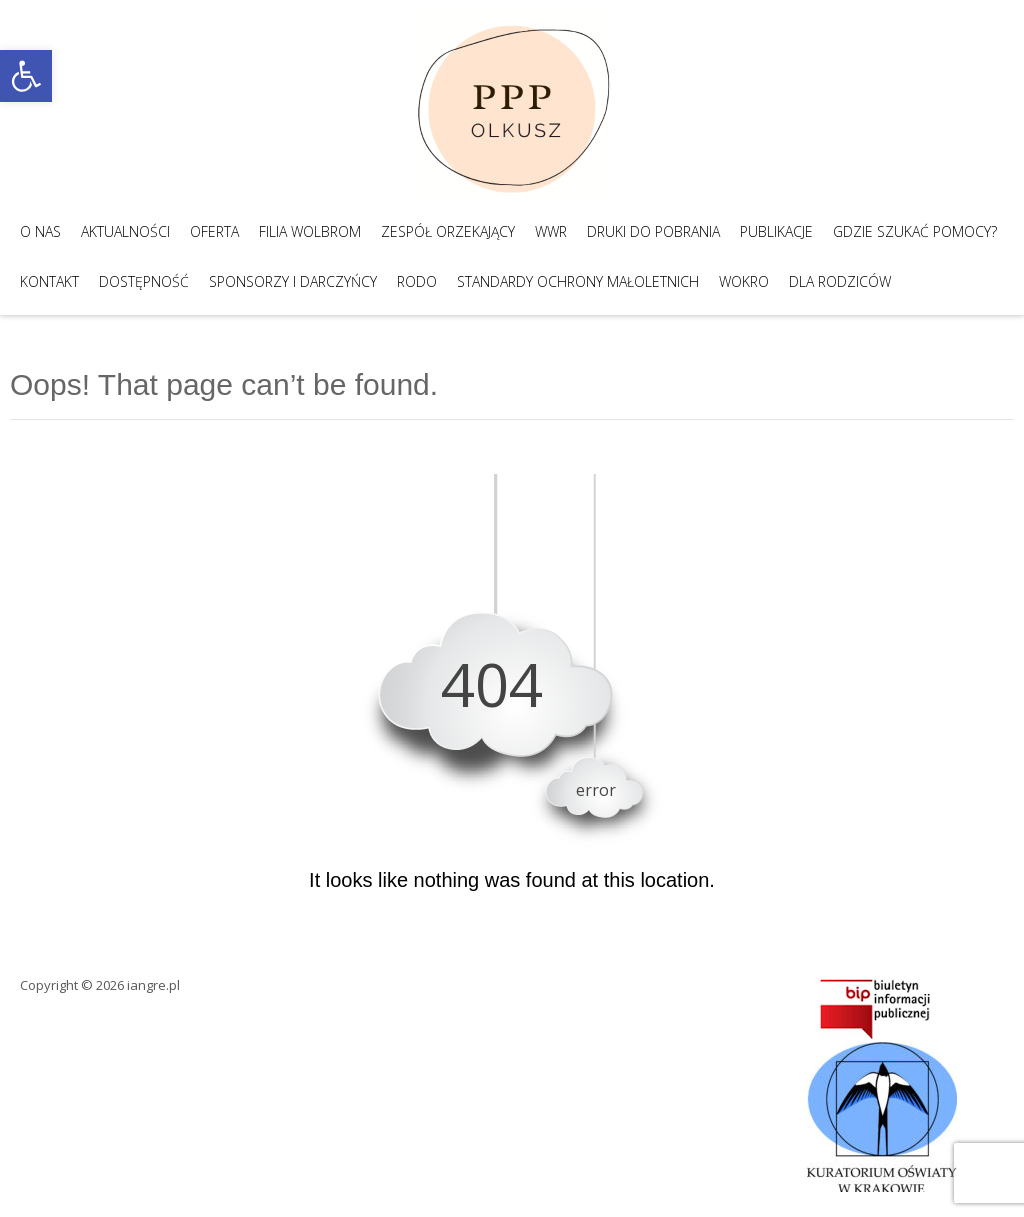 This screenshot has height=1217, width=1024. Describe the element at coordinates (40, 231) in the screenshot. I see `O nas [link]` at that location.